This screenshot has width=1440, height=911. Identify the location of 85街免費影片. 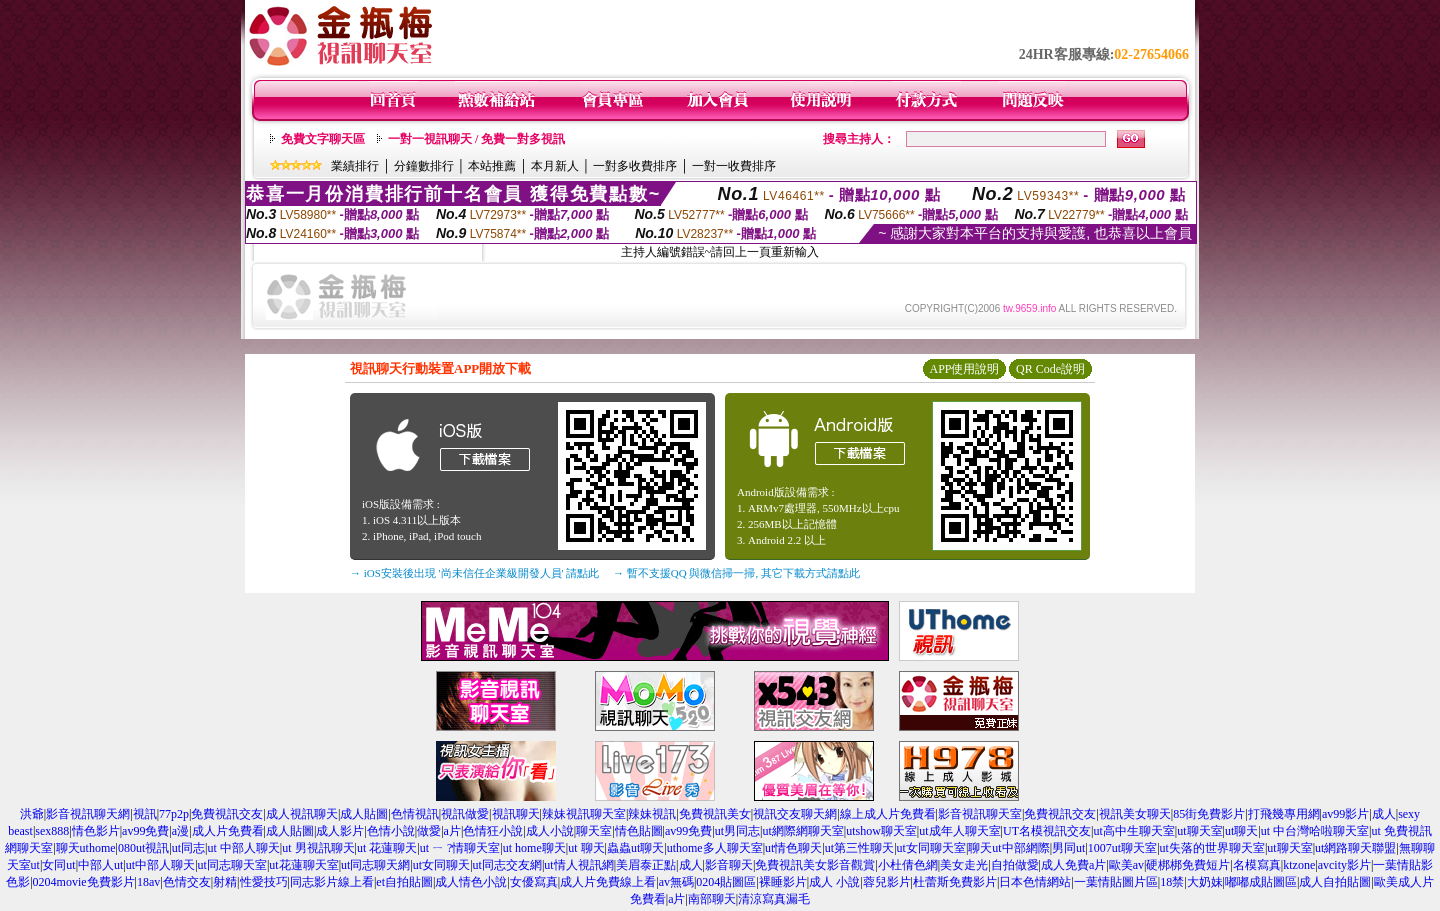
(1209, 814).